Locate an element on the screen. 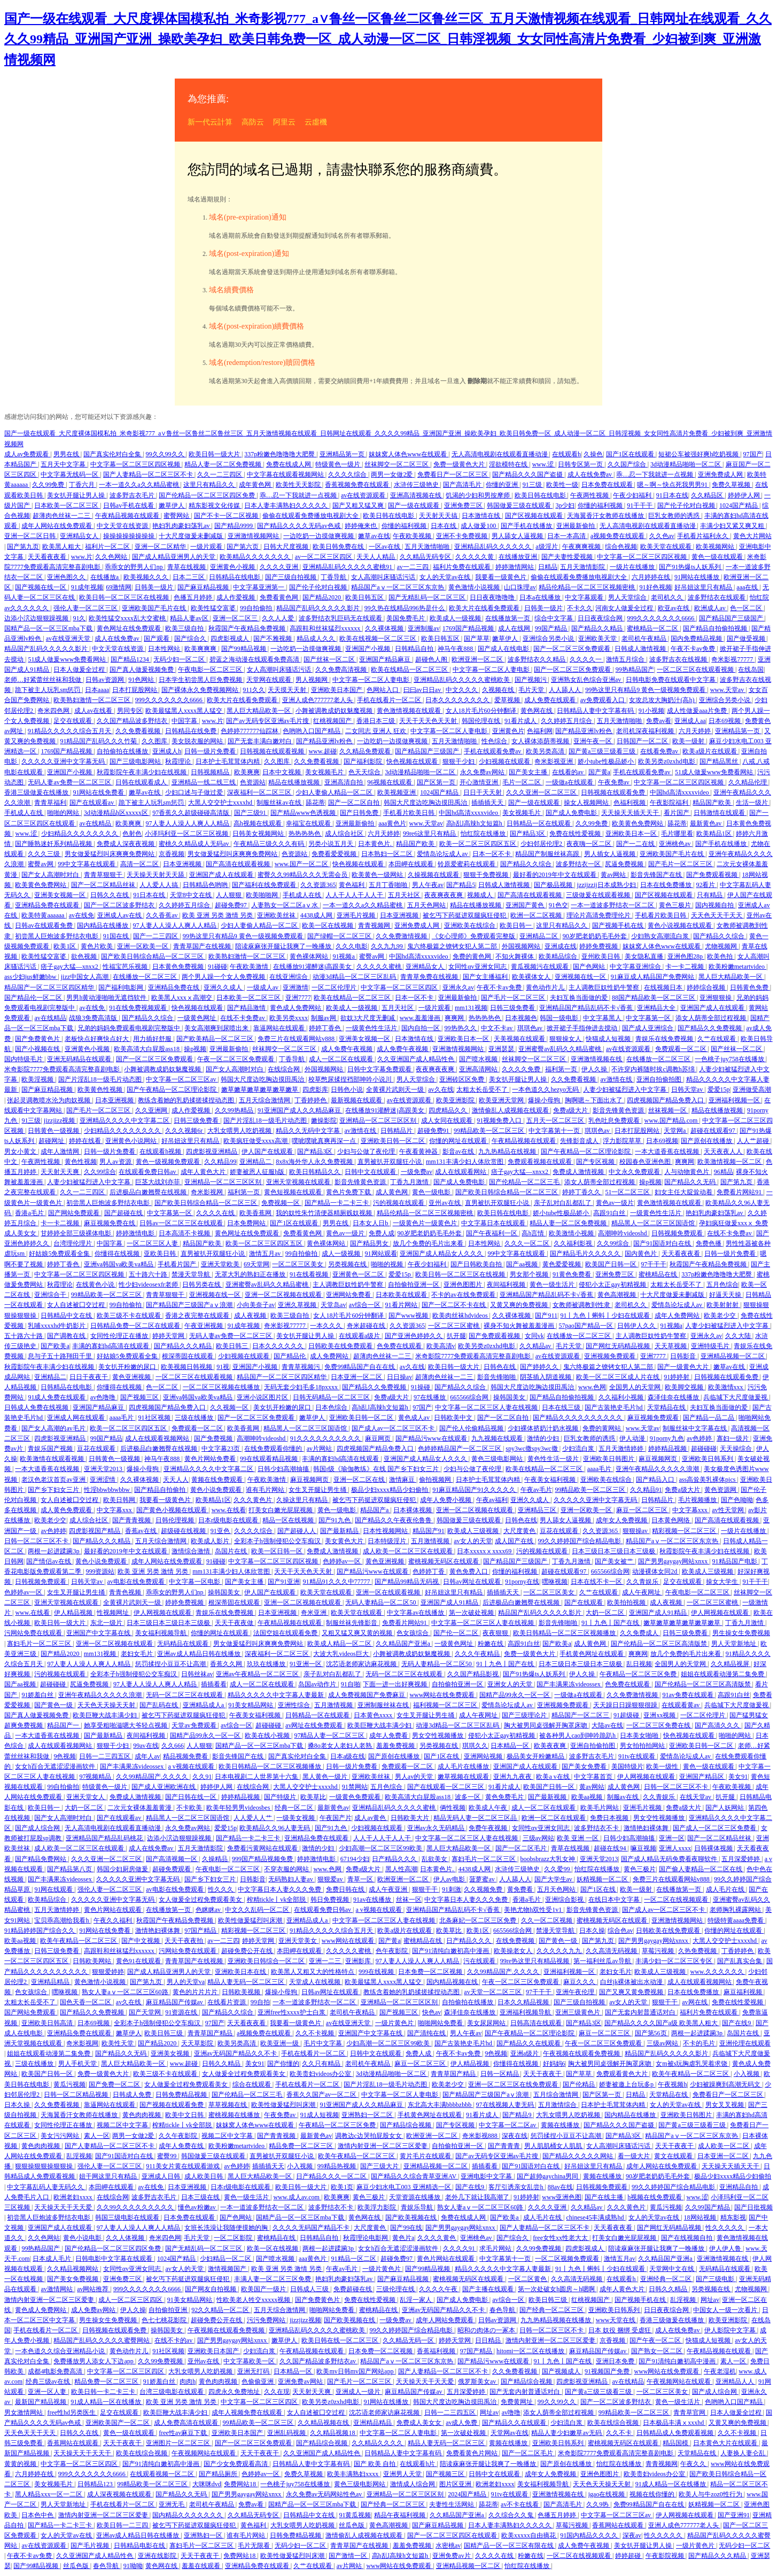 The height and width of the screenshot is (2576, 777). 天美视频在线观看 is located at coordinates (520, 1038).